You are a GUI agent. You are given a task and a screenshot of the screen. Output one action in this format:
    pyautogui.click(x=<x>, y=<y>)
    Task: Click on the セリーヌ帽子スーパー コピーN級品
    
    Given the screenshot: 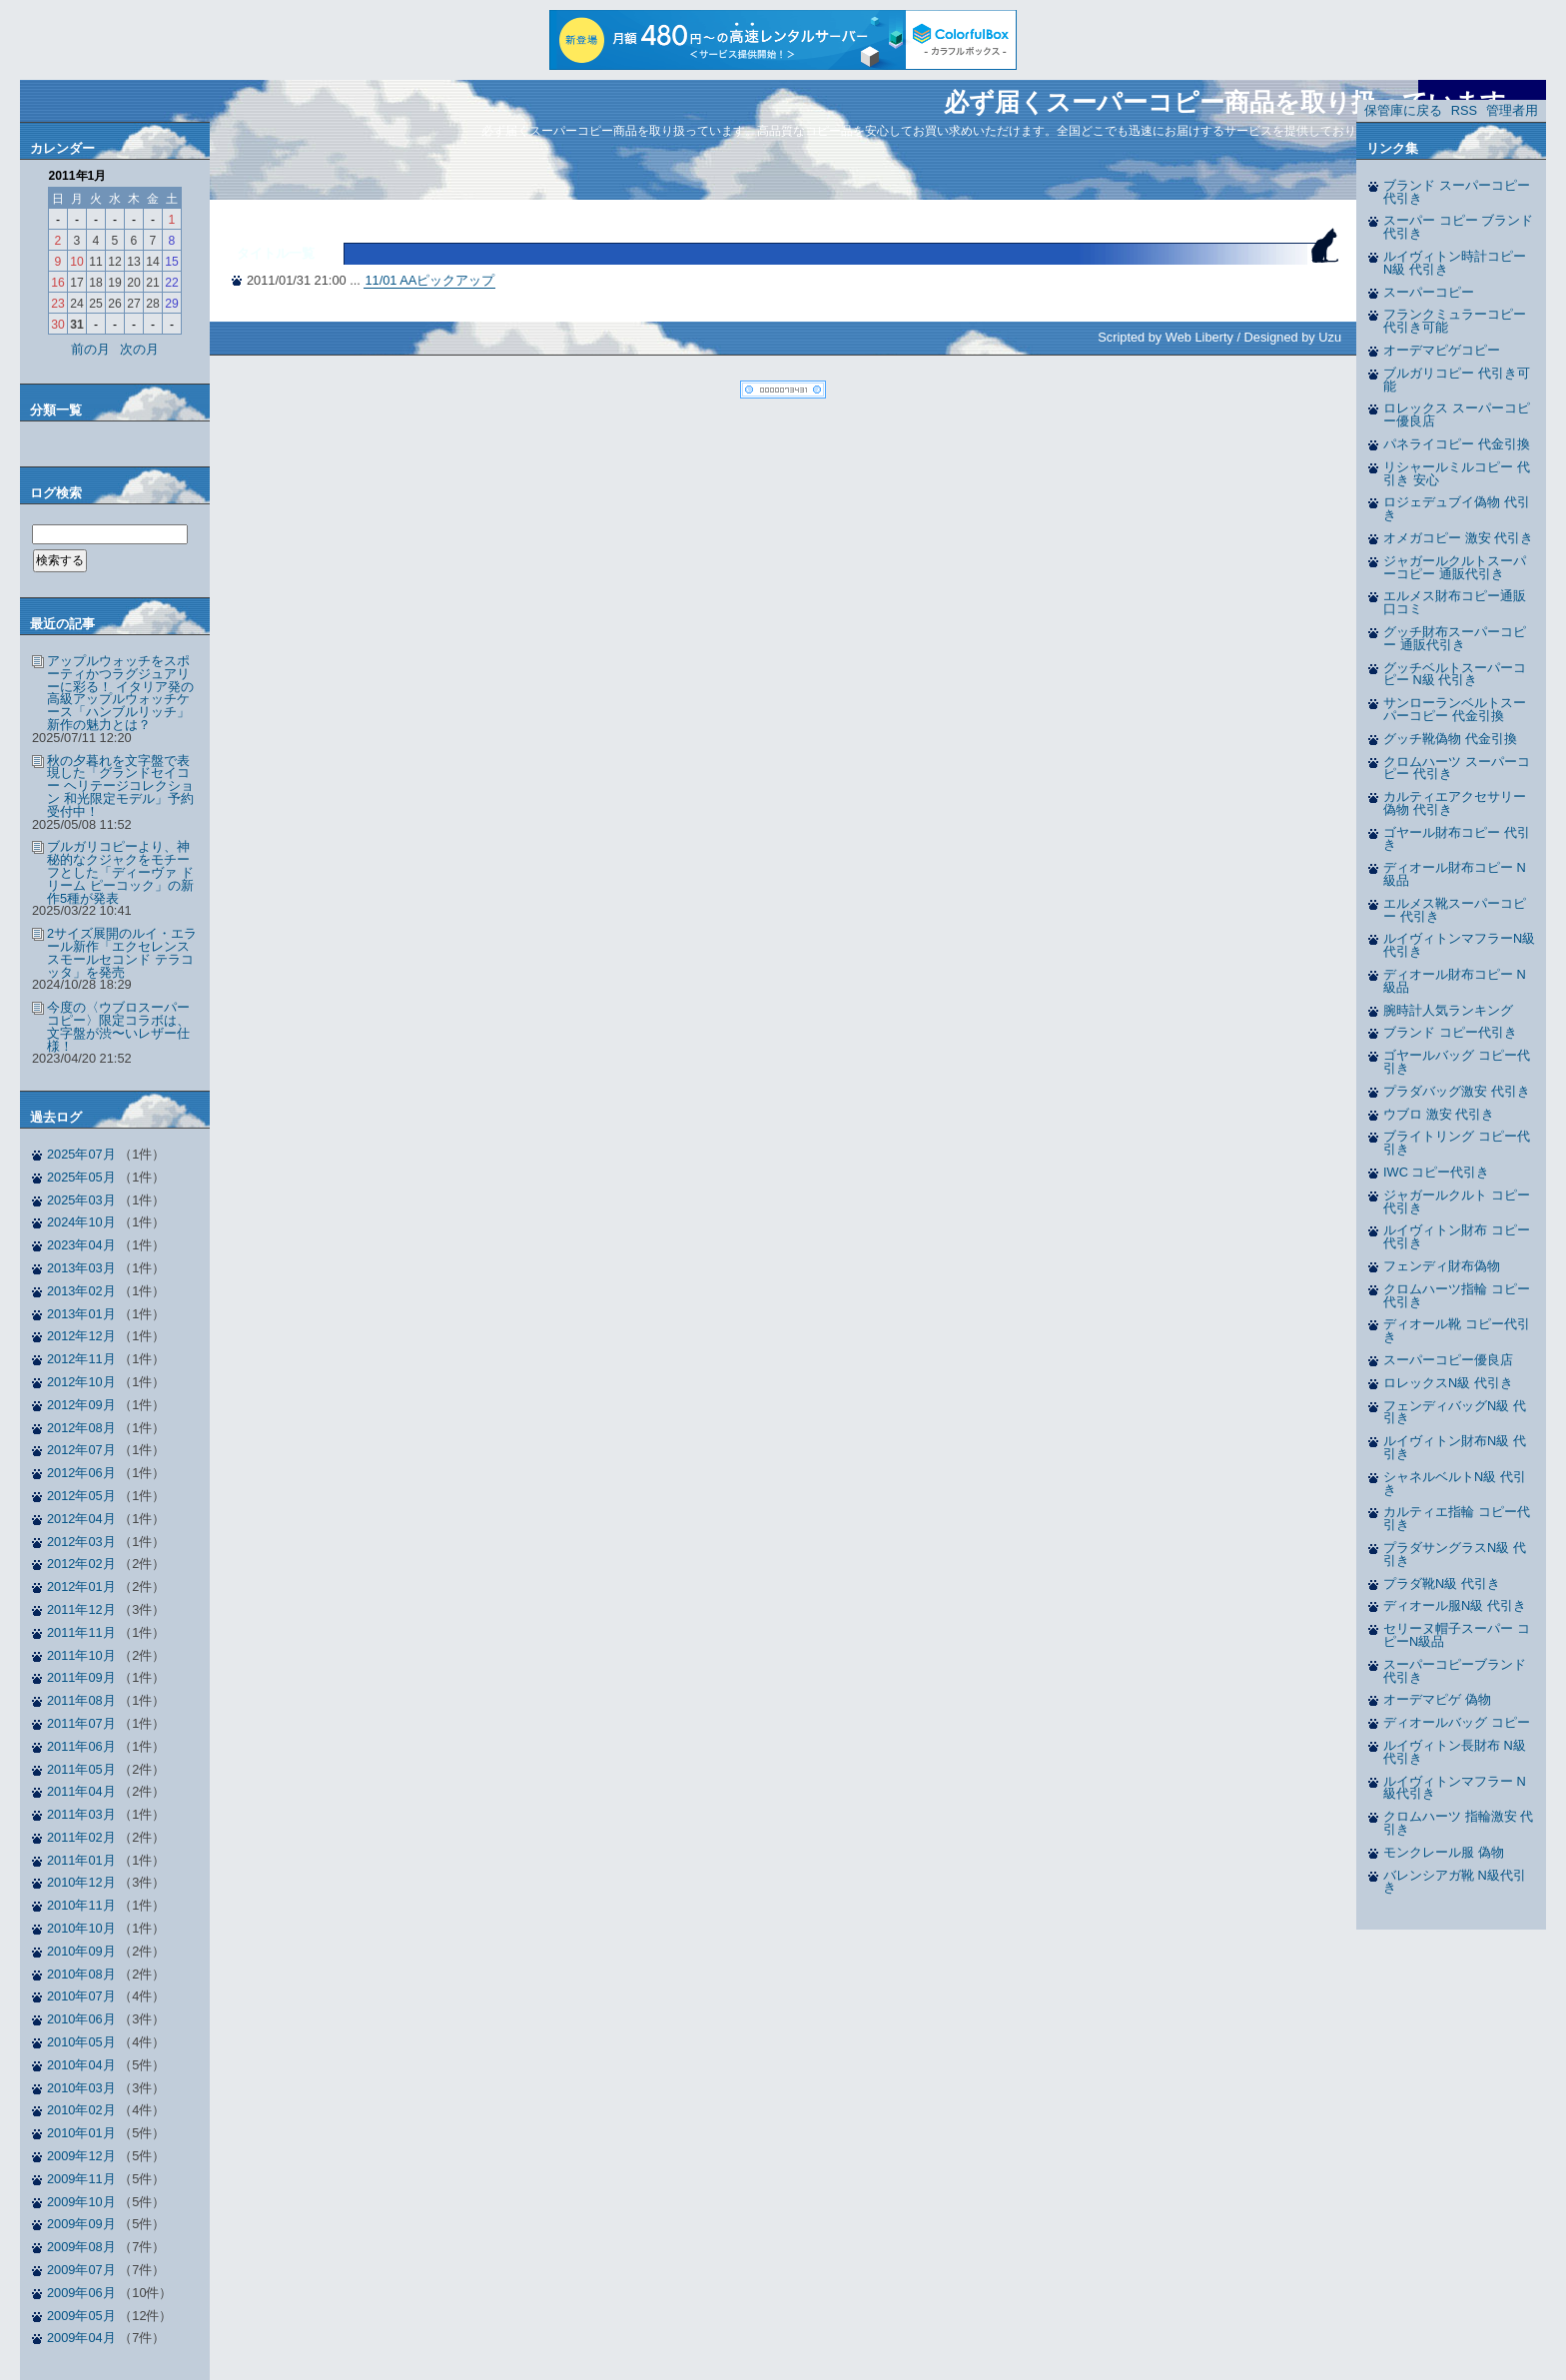 What is the action you would take?
    pyautogui.click(x=1456, y=1635)
    